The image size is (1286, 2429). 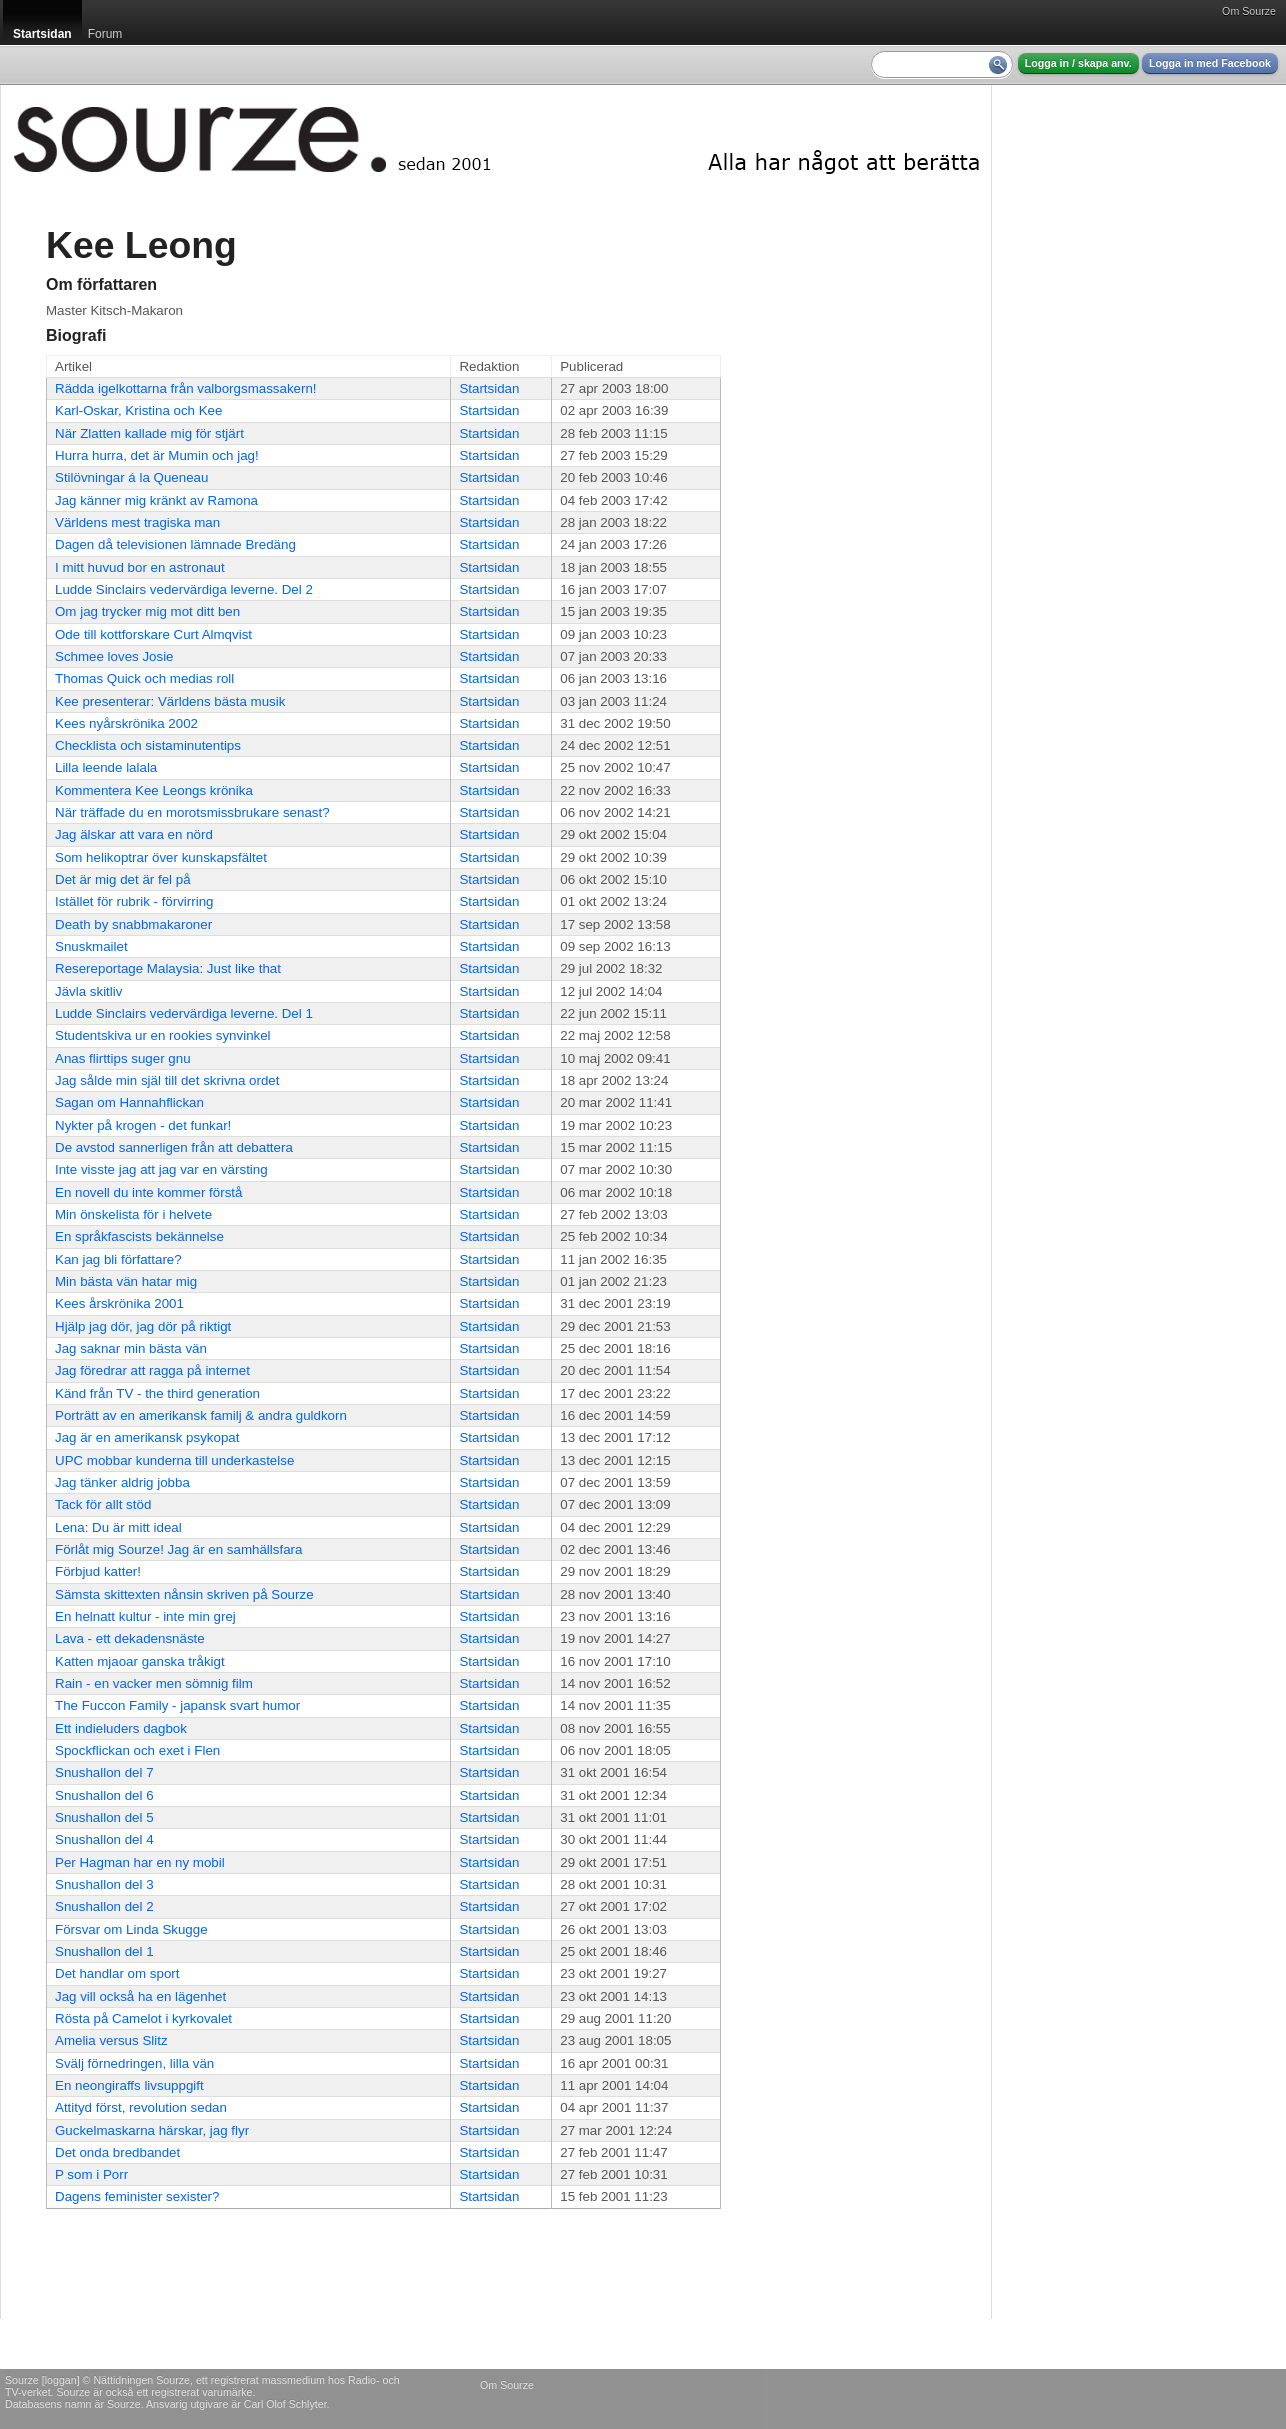 What do you see at coordinates (119, 1303) in the screenshot?
I see `Kees årskrönika 2001` at bounding box center [119, 1303].